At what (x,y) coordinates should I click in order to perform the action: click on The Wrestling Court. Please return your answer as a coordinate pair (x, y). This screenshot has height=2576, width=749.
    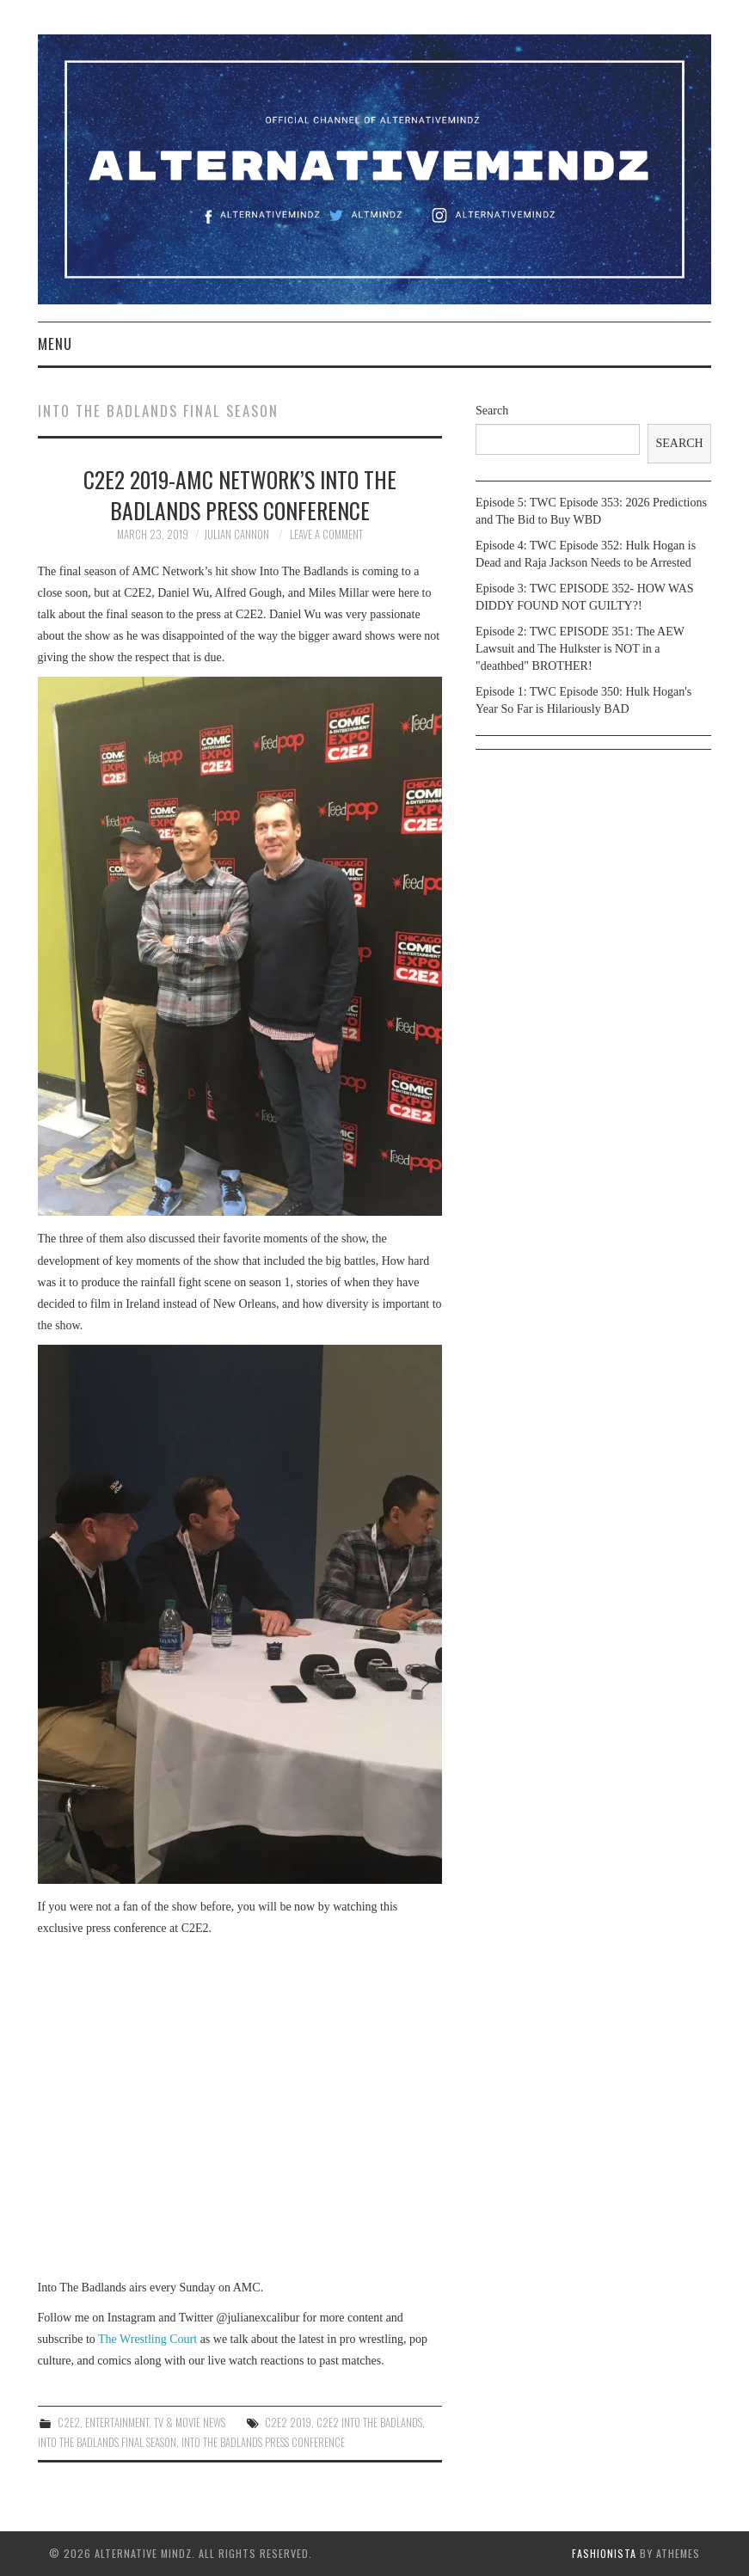
    Looking at the image, I should click on (147, 2339).